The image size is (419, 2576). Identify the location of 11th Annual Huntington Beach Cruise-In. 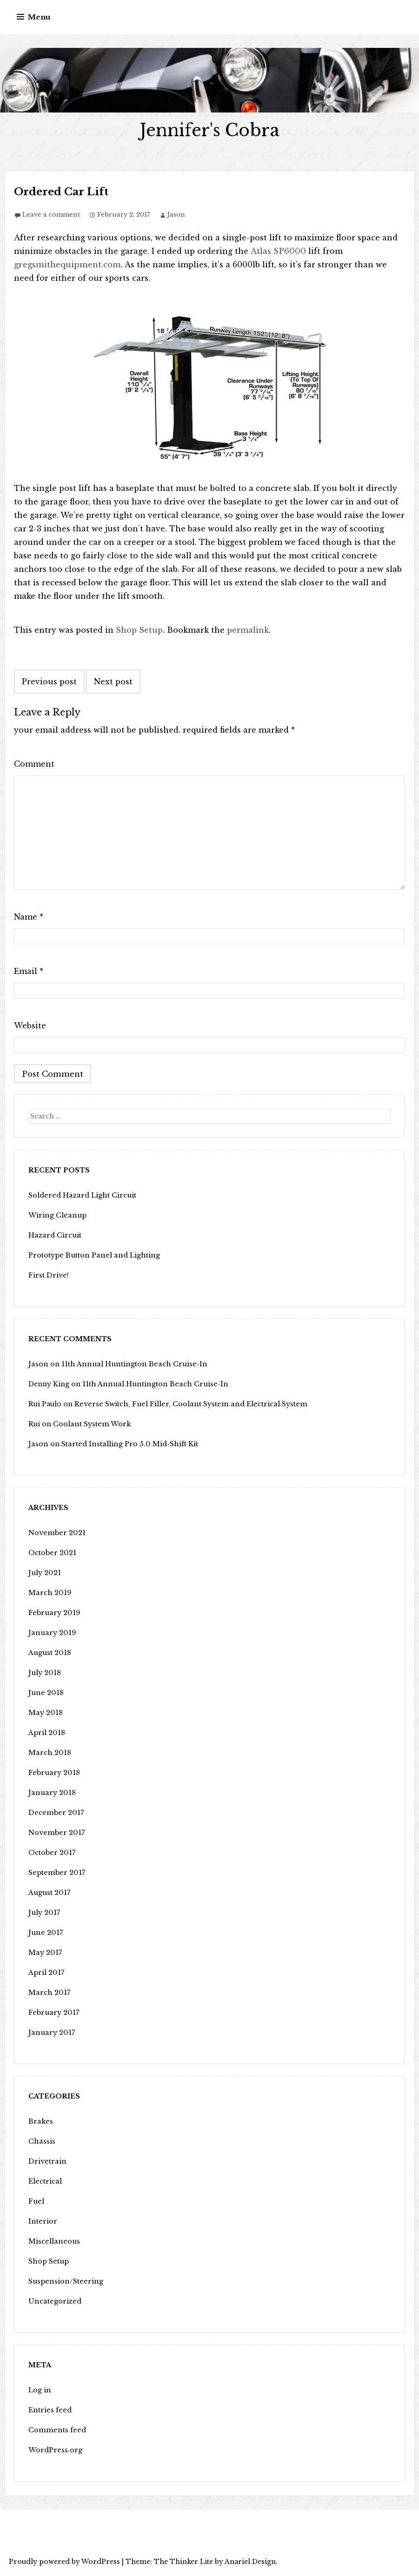
(129, 1364).